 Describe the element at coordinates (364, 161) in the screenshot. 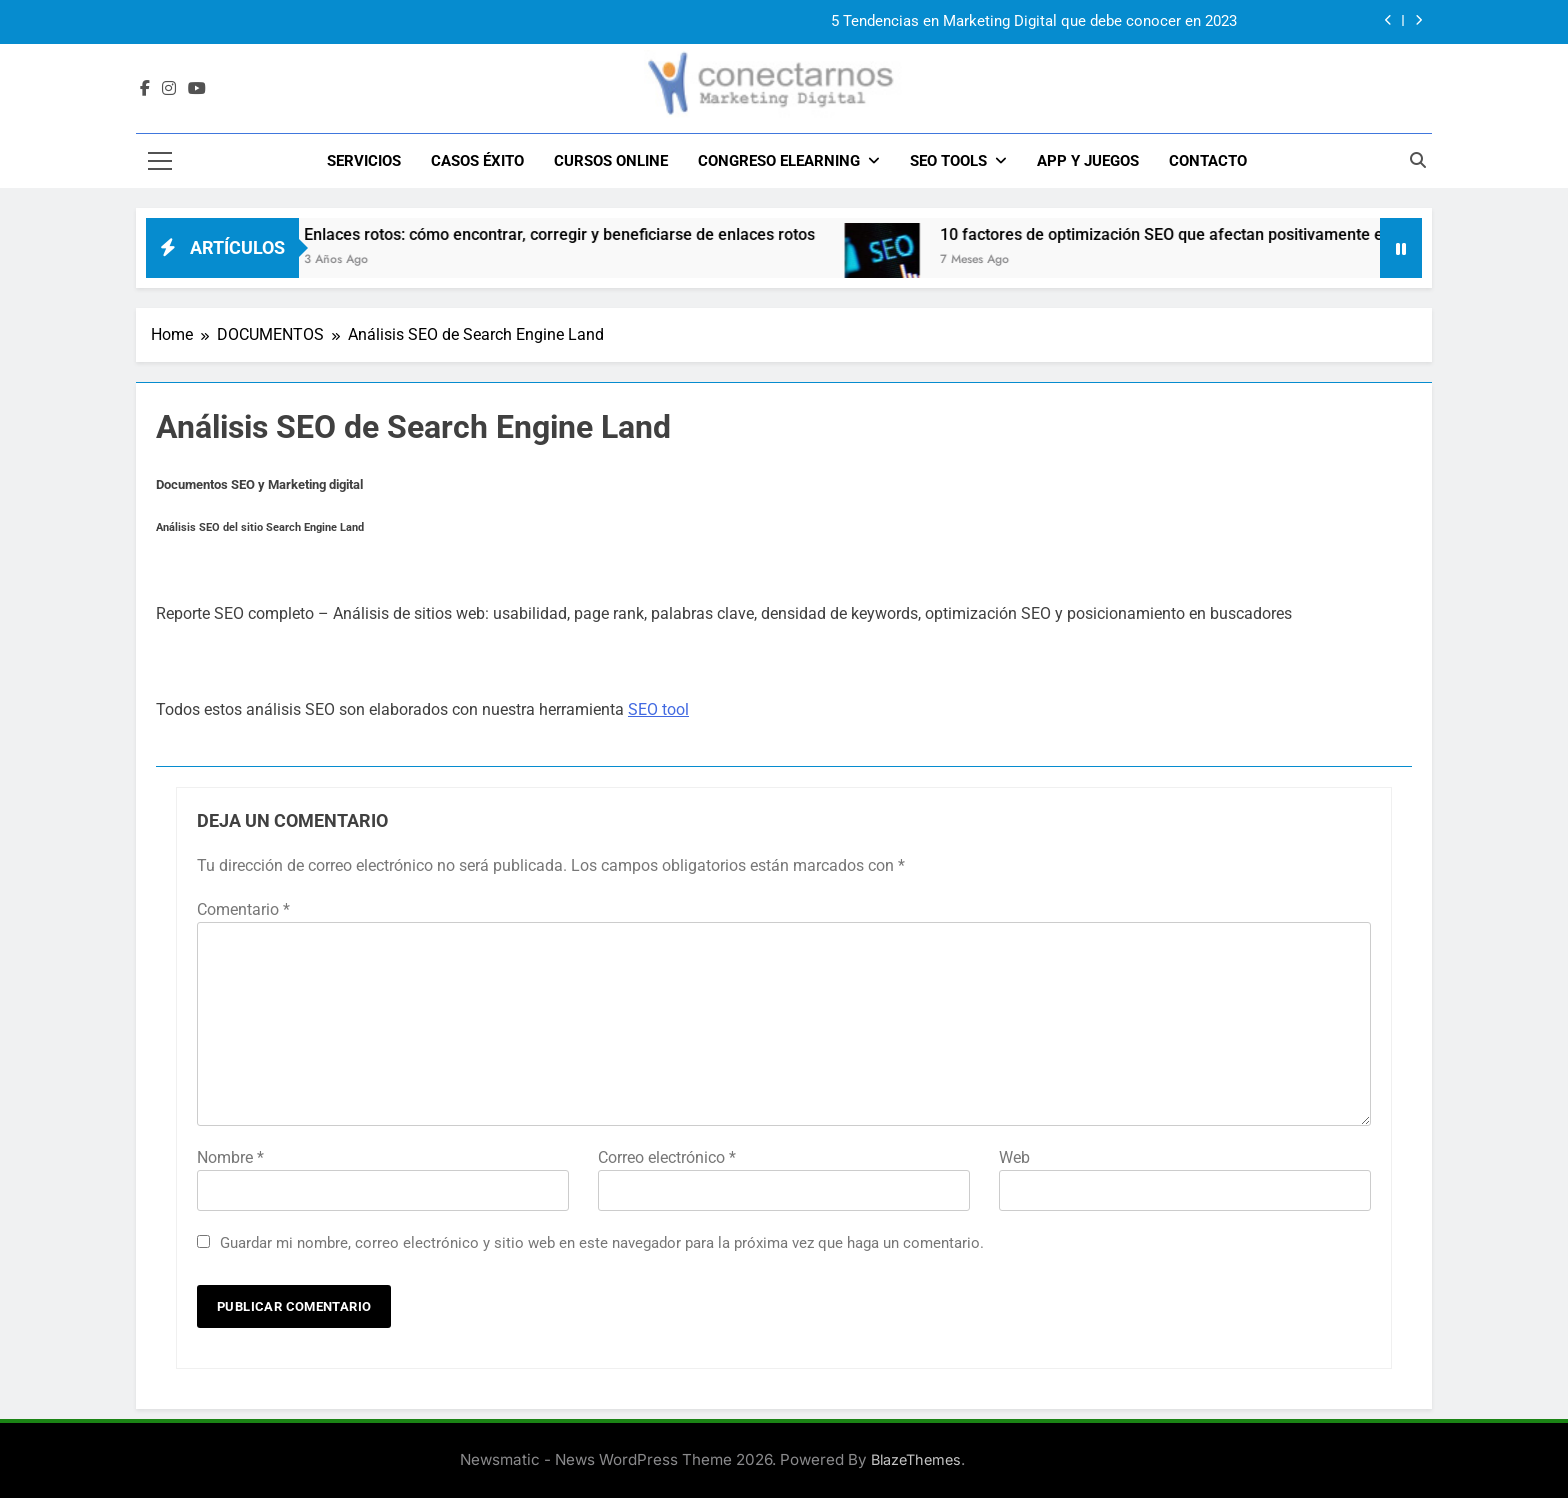

I see `SERVICIOS` at that location.